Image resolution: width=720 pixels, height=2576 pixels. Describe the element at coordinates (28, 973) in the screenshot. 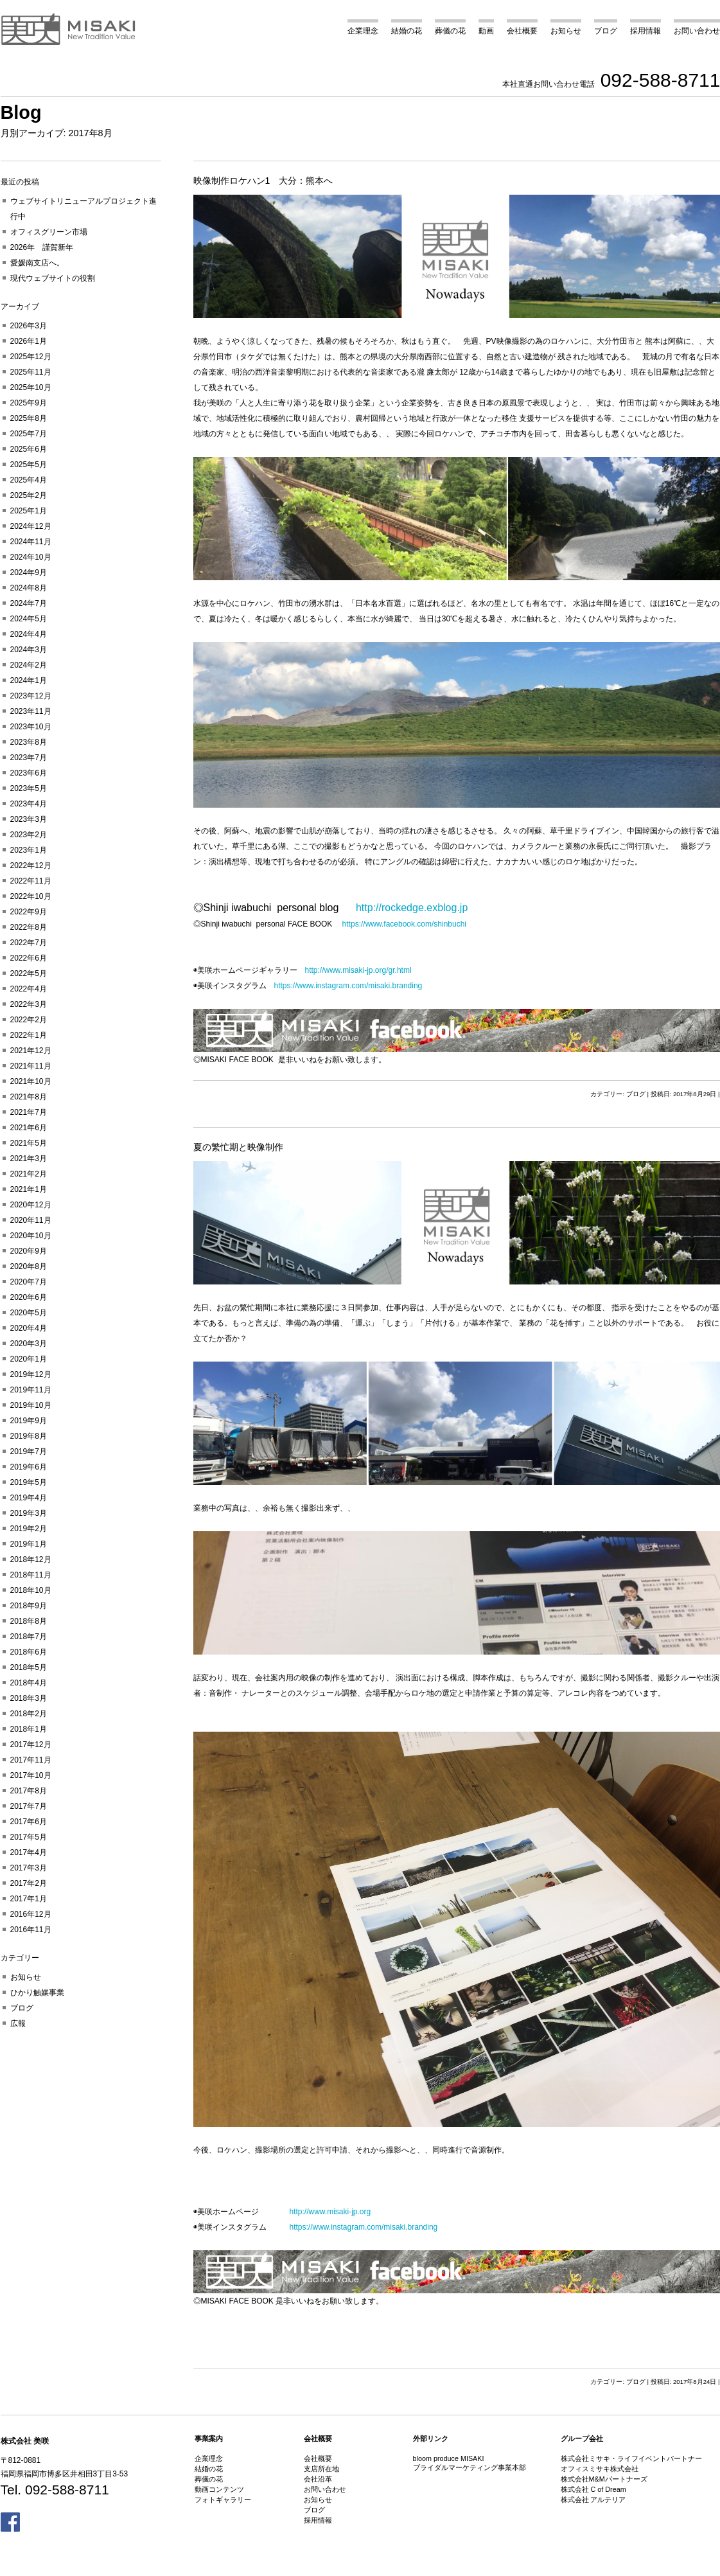

I see `2022年5月` at that location.